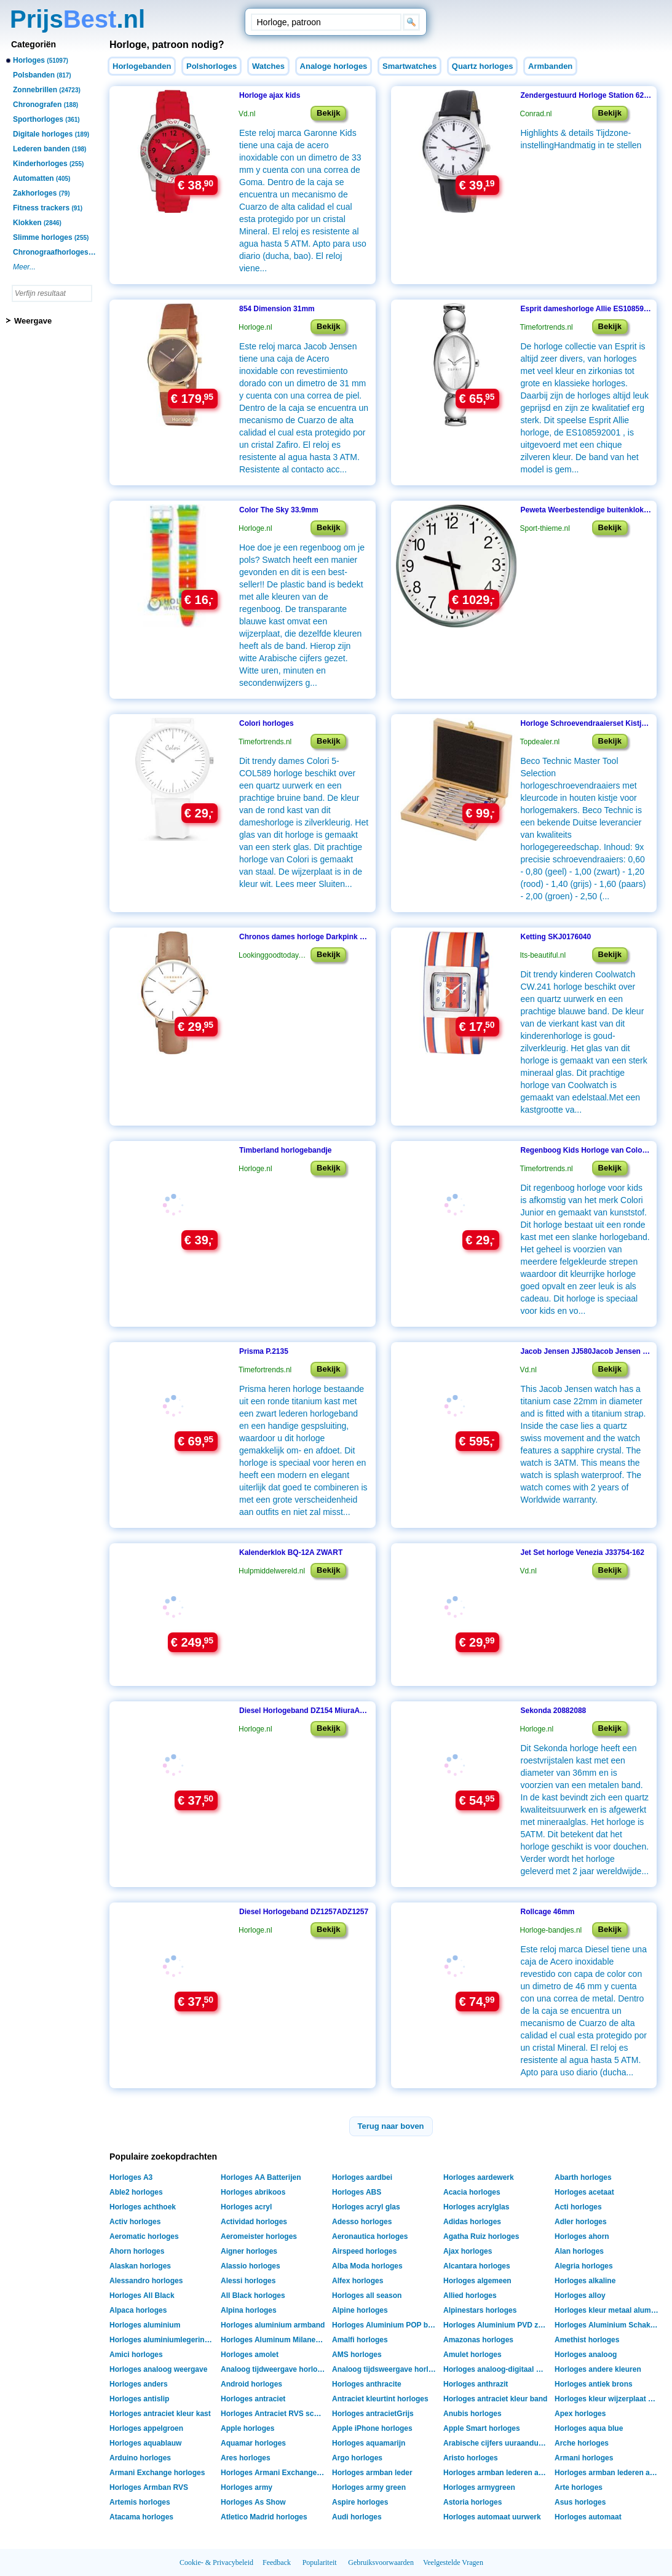  What do you see at coordinates (497, 2369) in the screenshot?
I see `Horloges analoog-digitaal weergave` at bounding box center [497, 2369].